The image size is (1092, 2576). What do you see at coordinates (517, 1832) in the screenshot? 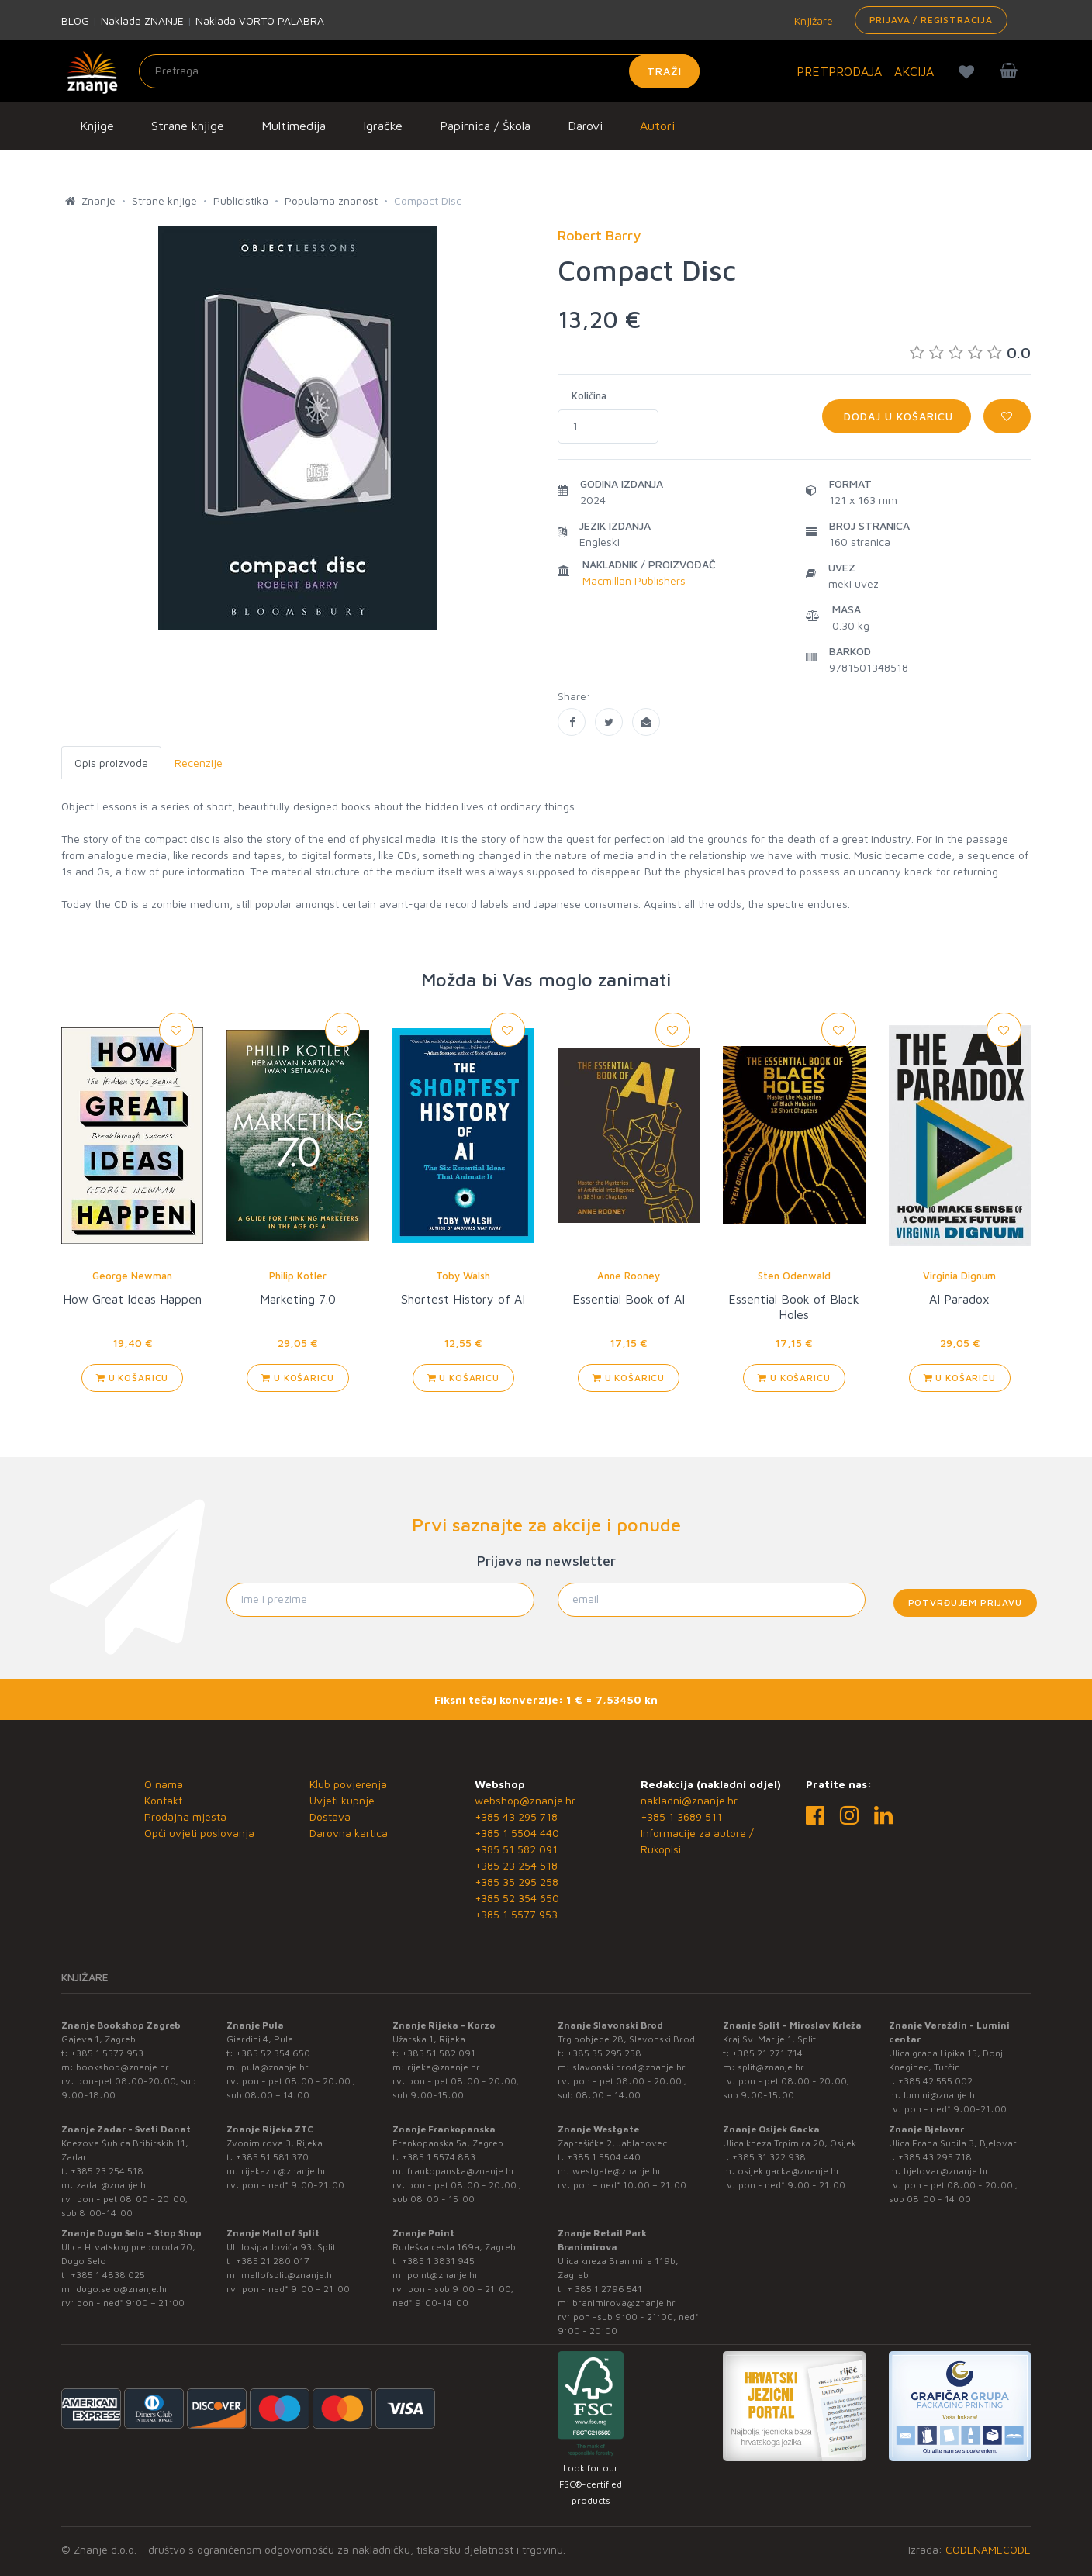
I see `+385 1 5504 440` at bounding box center [517, 1832].